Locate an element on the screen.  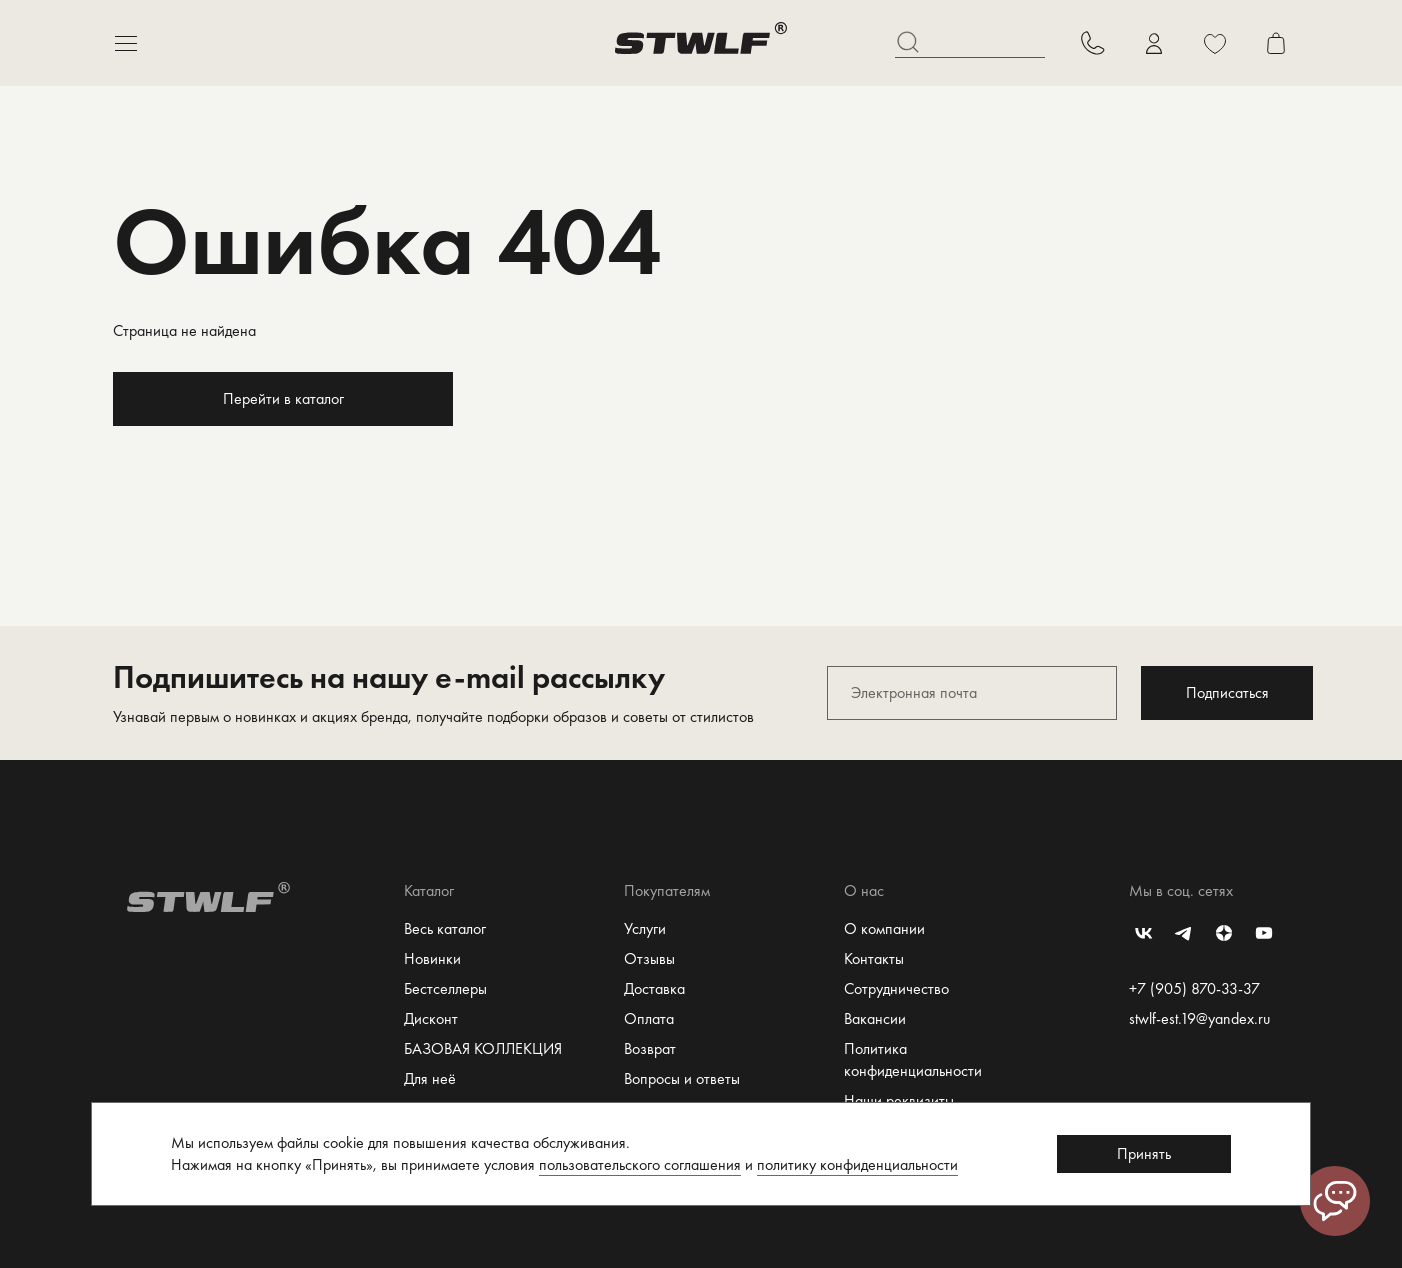
Подписаться is located at coordinates (1227, 692).